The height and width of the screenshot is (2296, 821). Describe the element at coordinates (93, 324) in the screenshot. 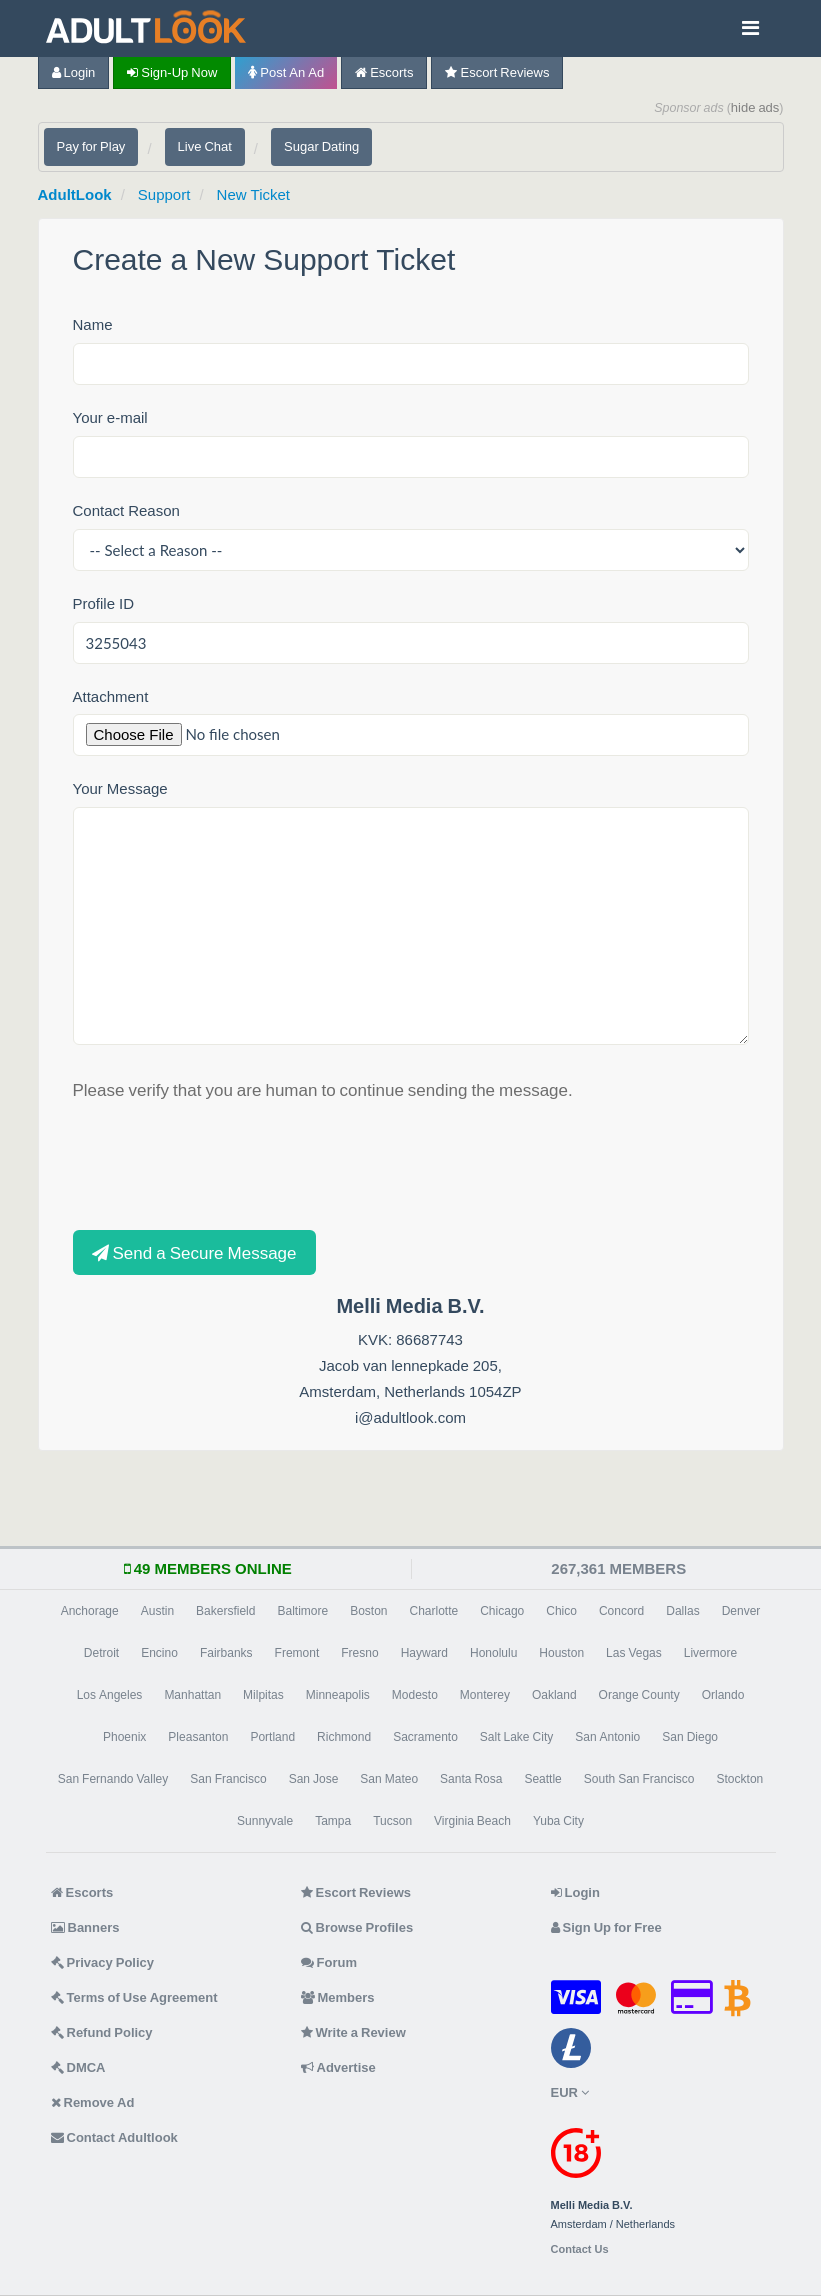

I see `Name` at that location.